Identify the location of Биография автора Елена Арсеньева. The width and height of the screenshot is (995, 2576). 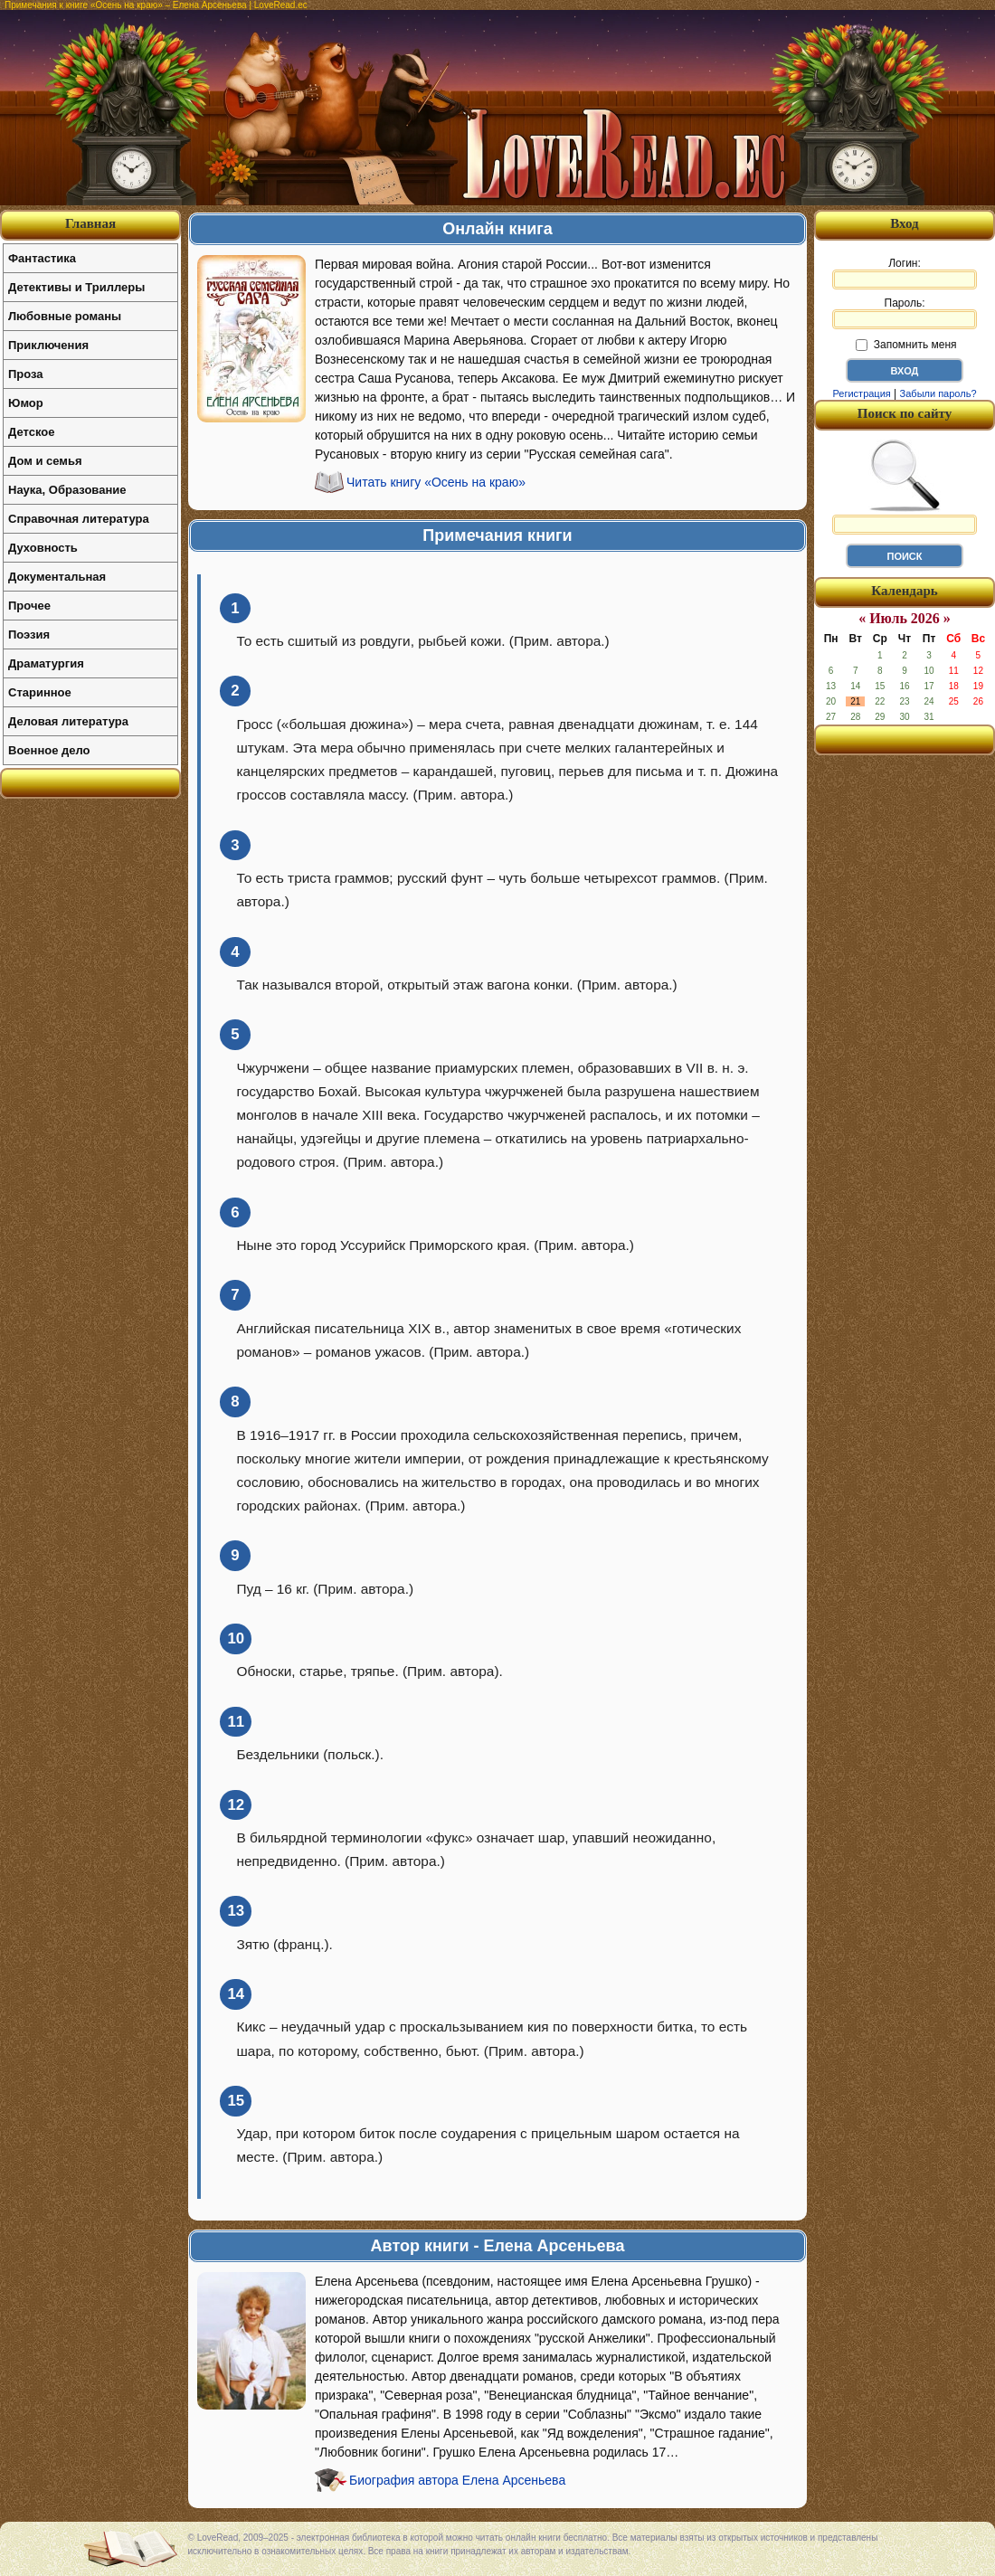
(457, 2480).